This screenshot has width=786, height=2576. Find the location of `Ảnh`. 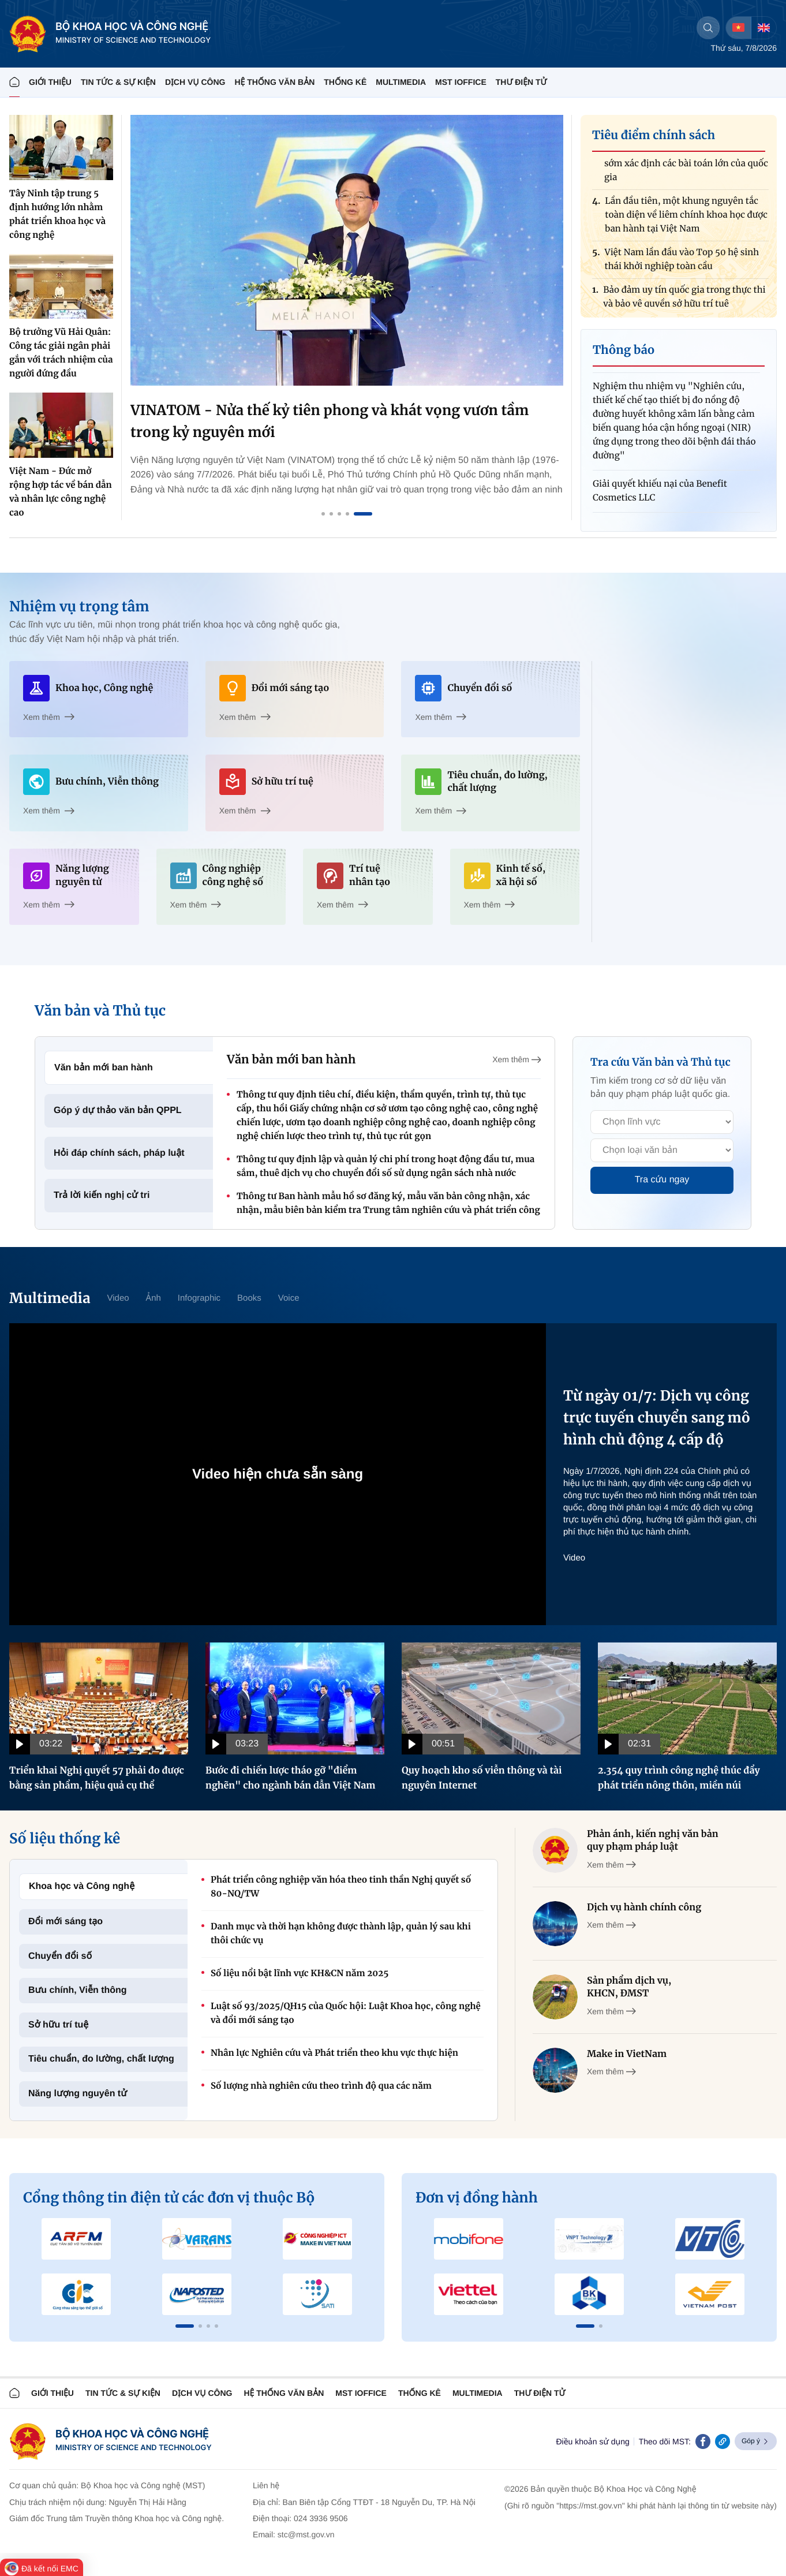

Ảnh is located at coordinates (153, 1298).